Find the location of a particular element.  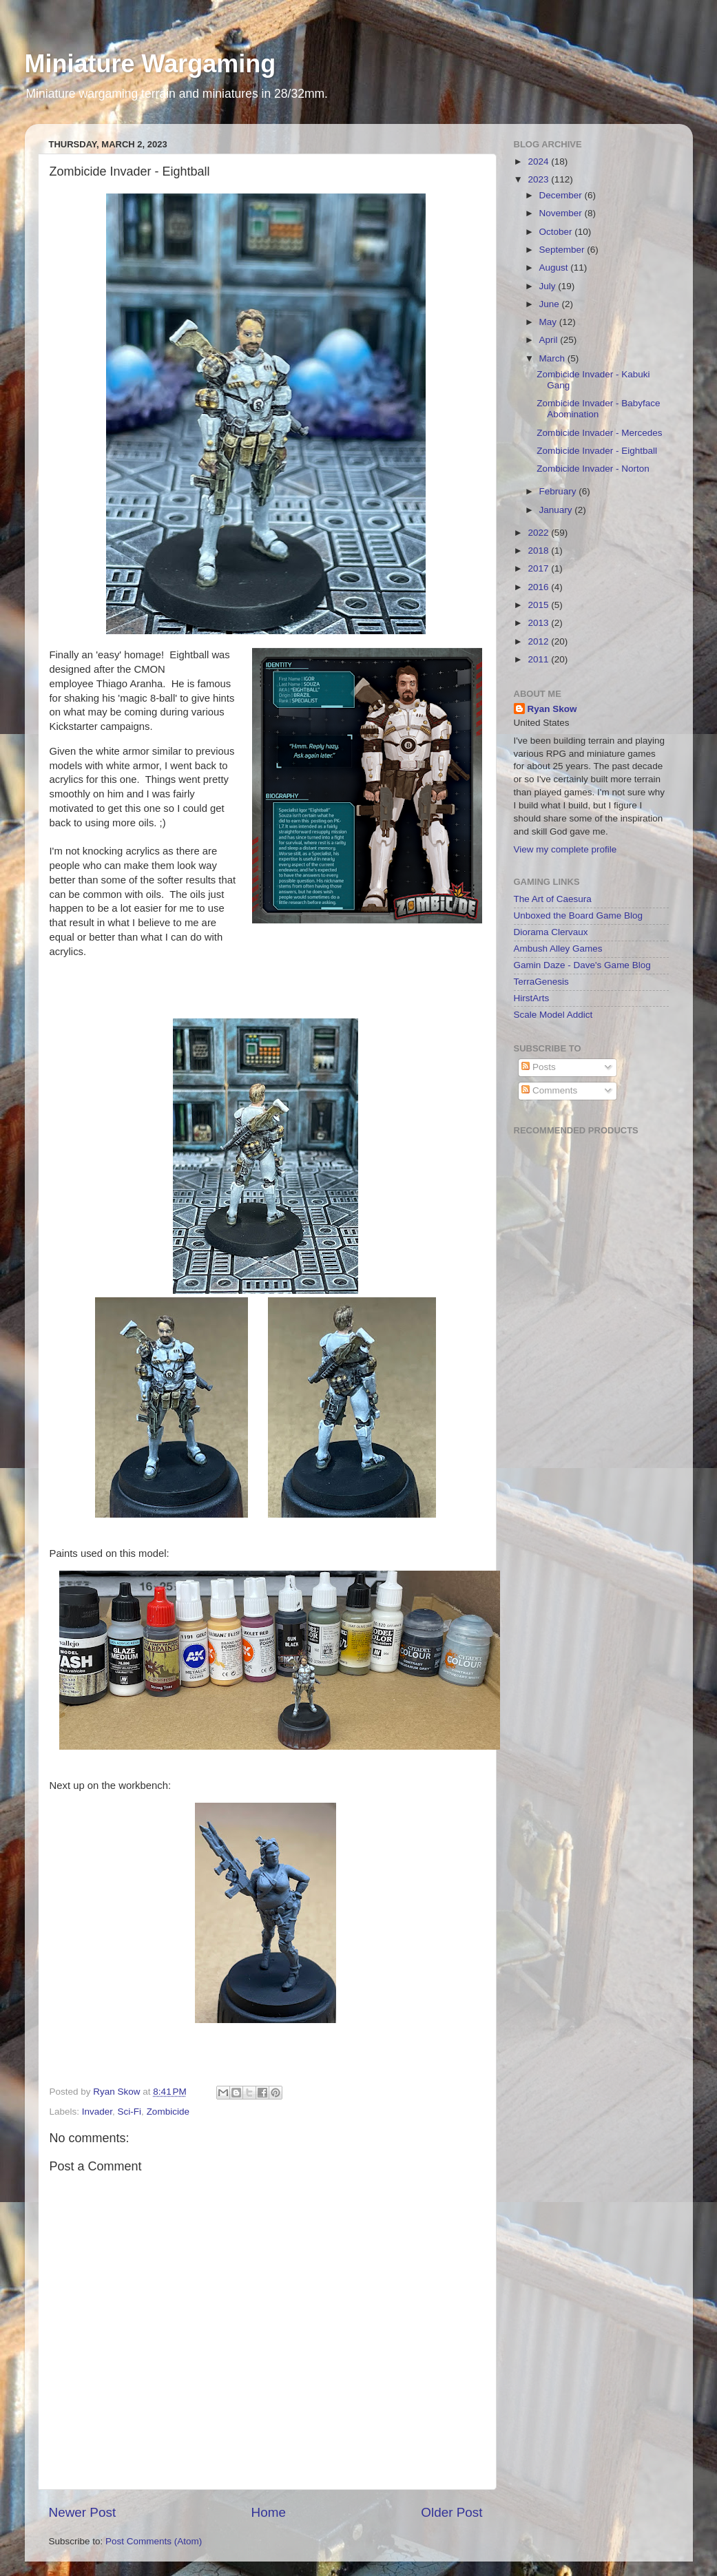

February is located at coordinates (559, 491).